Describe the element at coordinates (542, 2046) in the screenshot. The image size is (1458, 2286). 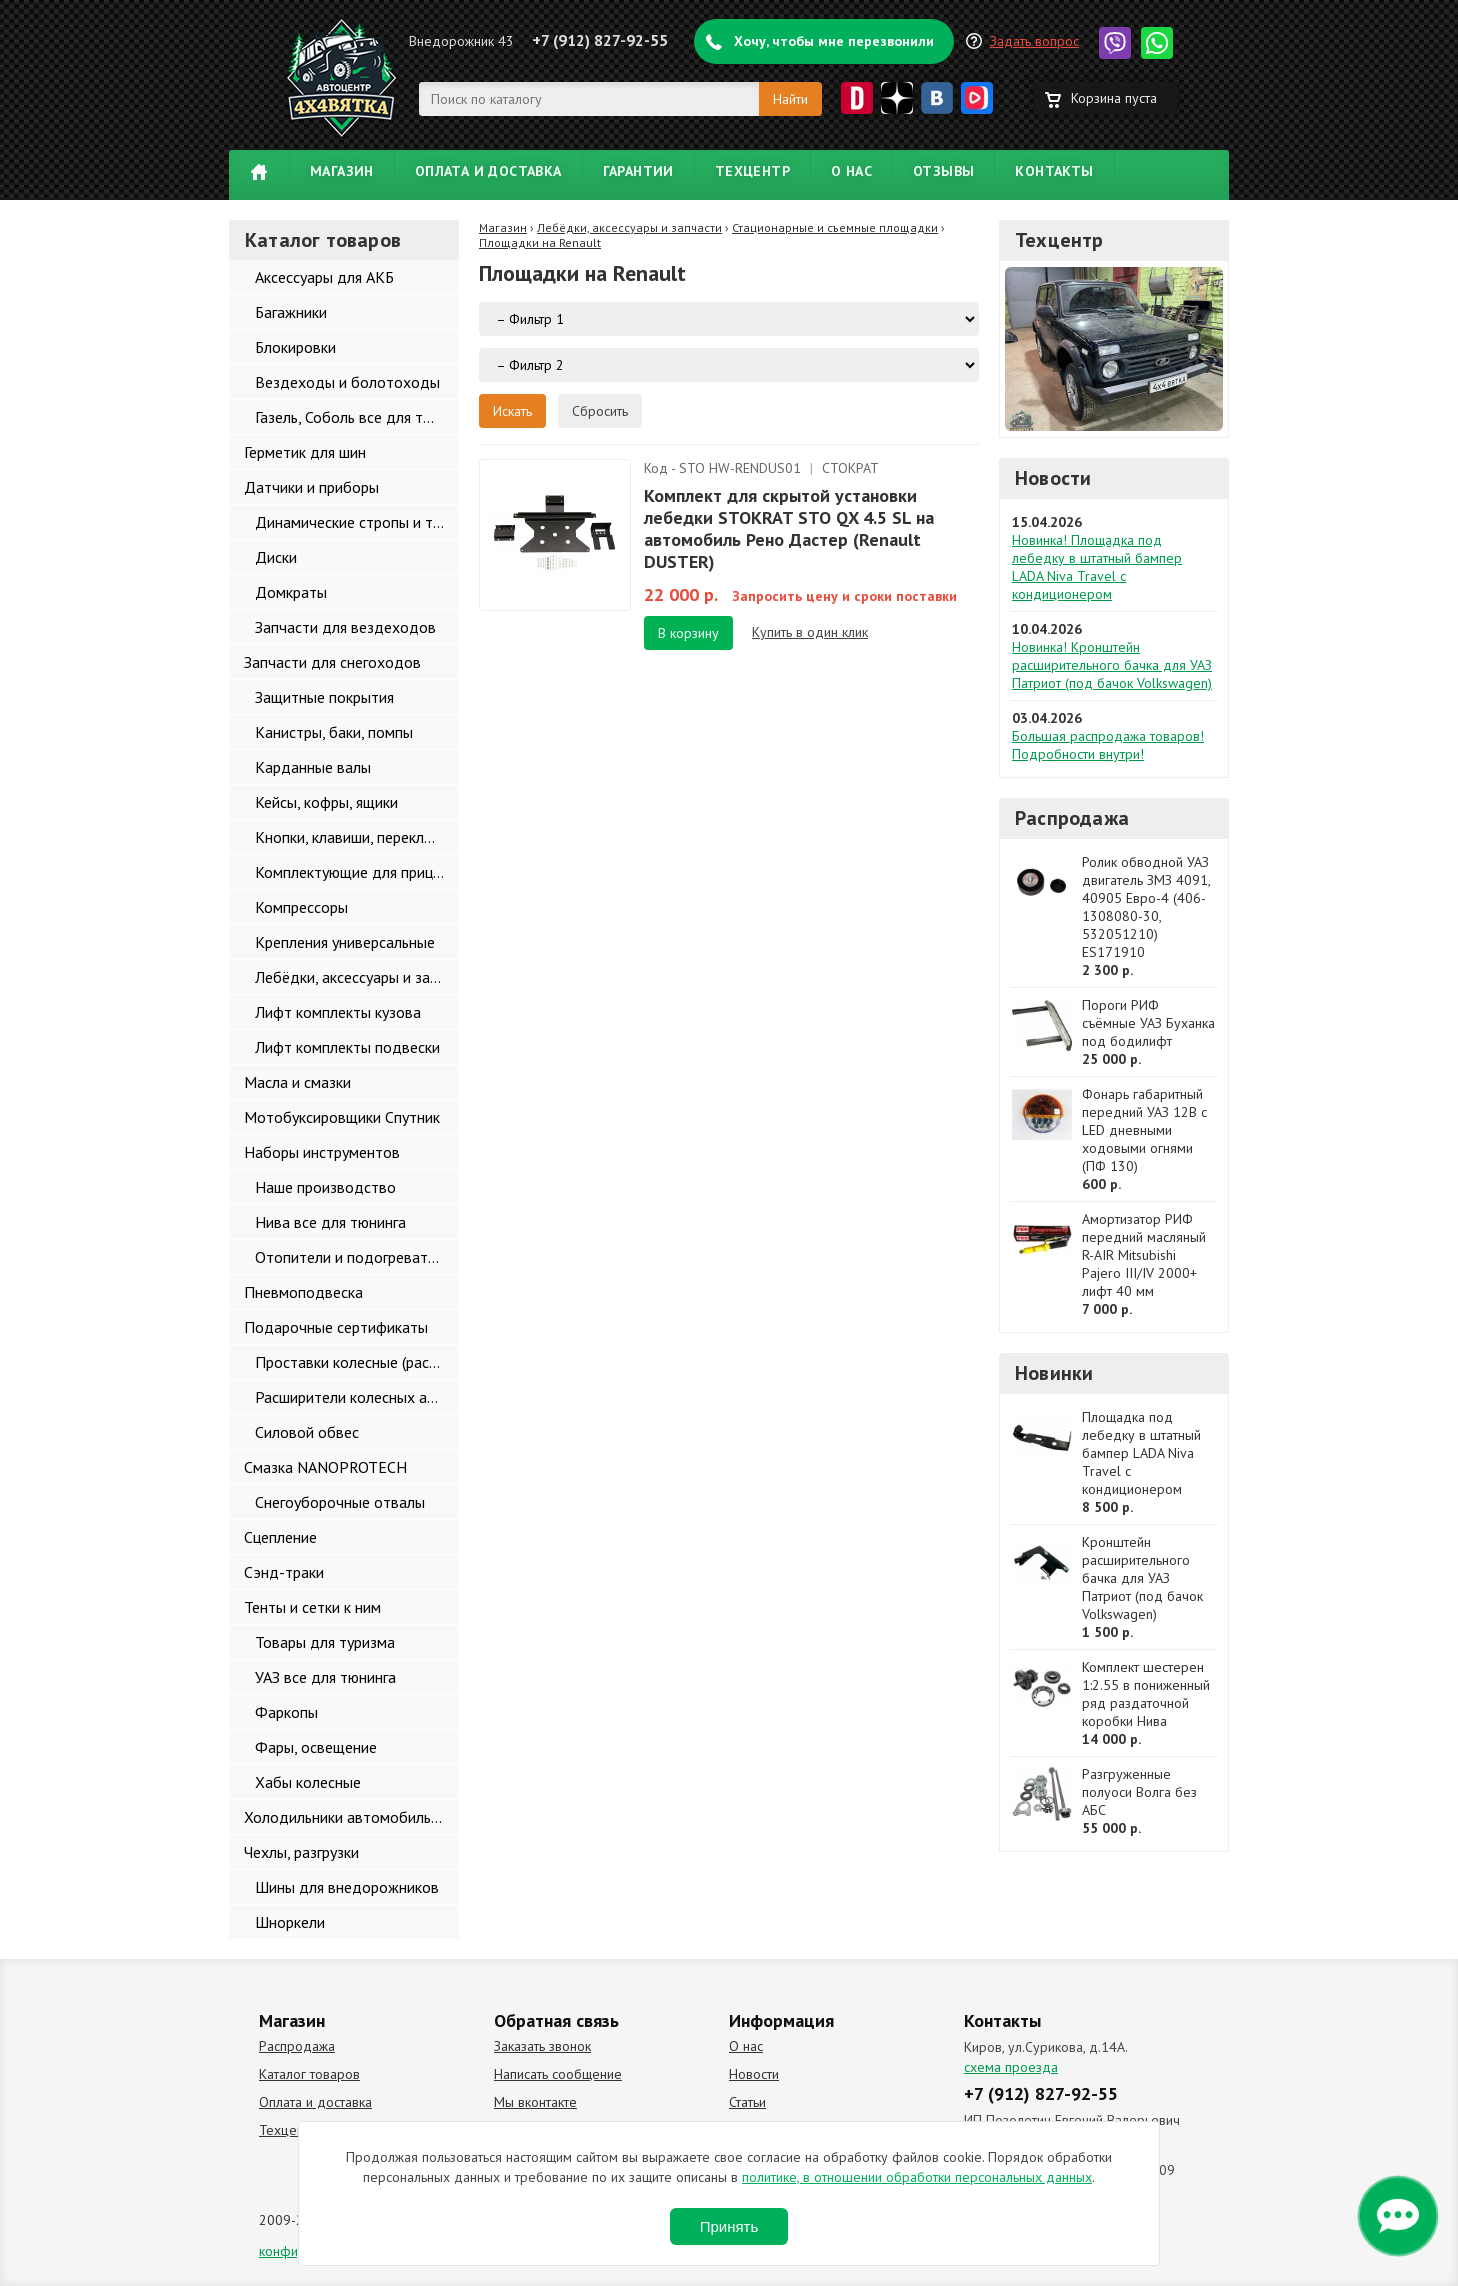
I see `Заказать звонок` at that location.